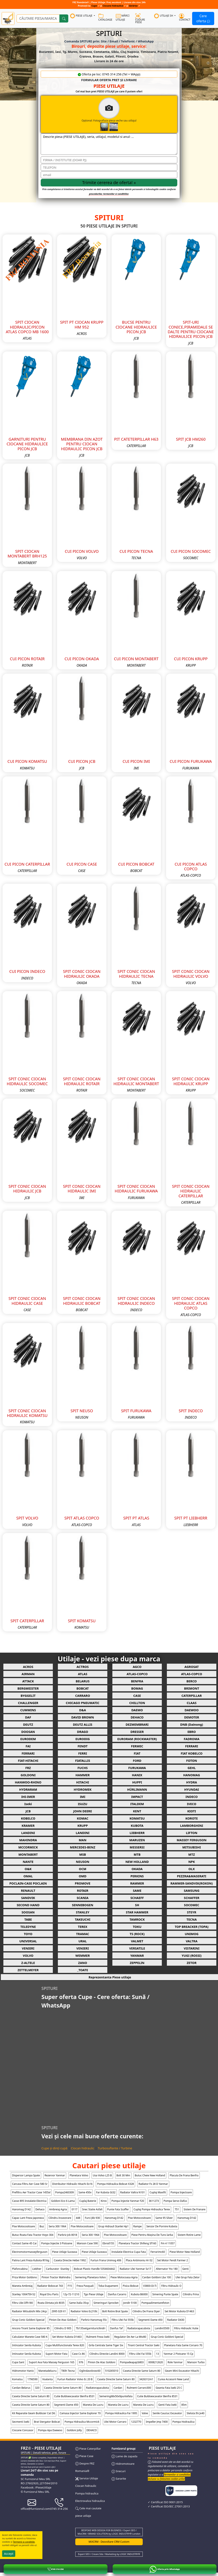  I want to click on cupa sant, so click(18, 2362).